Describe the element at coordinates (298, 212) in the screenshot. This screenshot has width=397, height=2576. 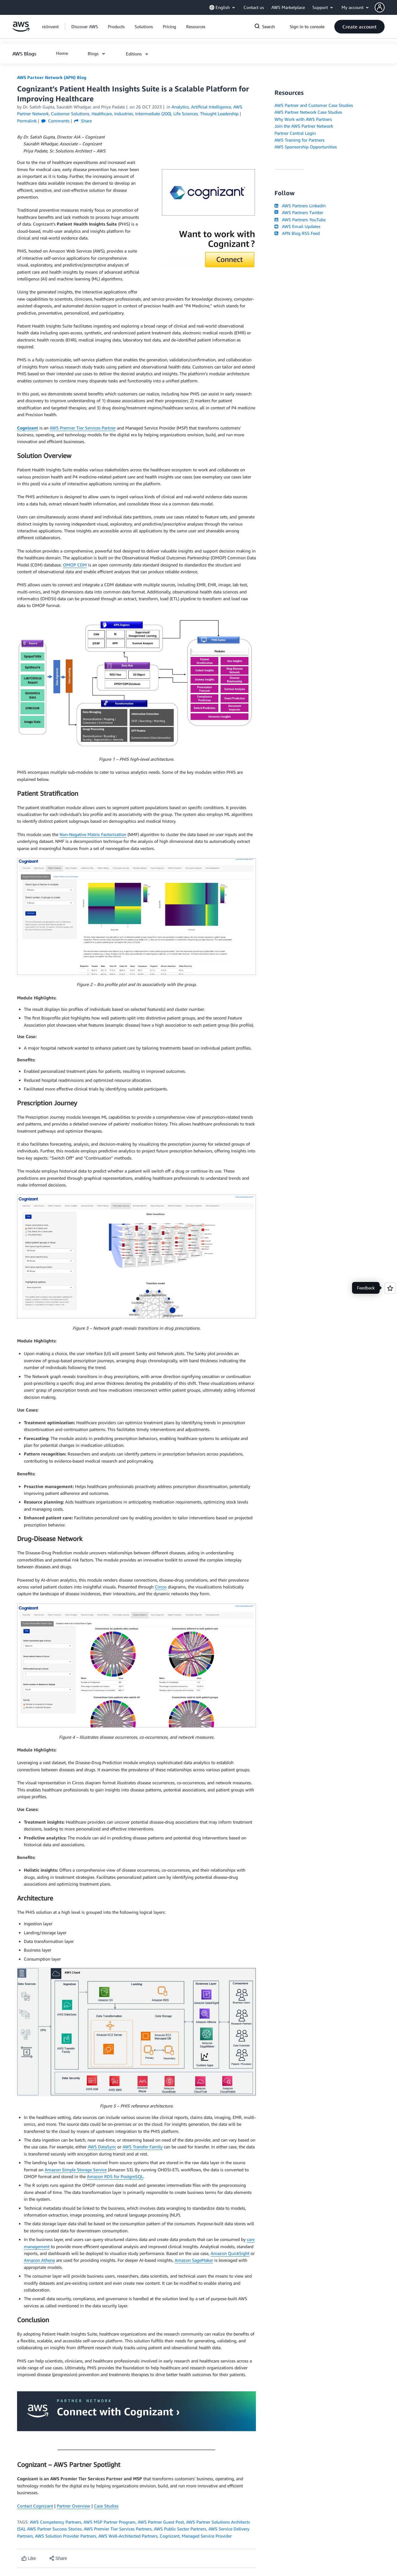
I see `AWS Partners Twitter` at that location.